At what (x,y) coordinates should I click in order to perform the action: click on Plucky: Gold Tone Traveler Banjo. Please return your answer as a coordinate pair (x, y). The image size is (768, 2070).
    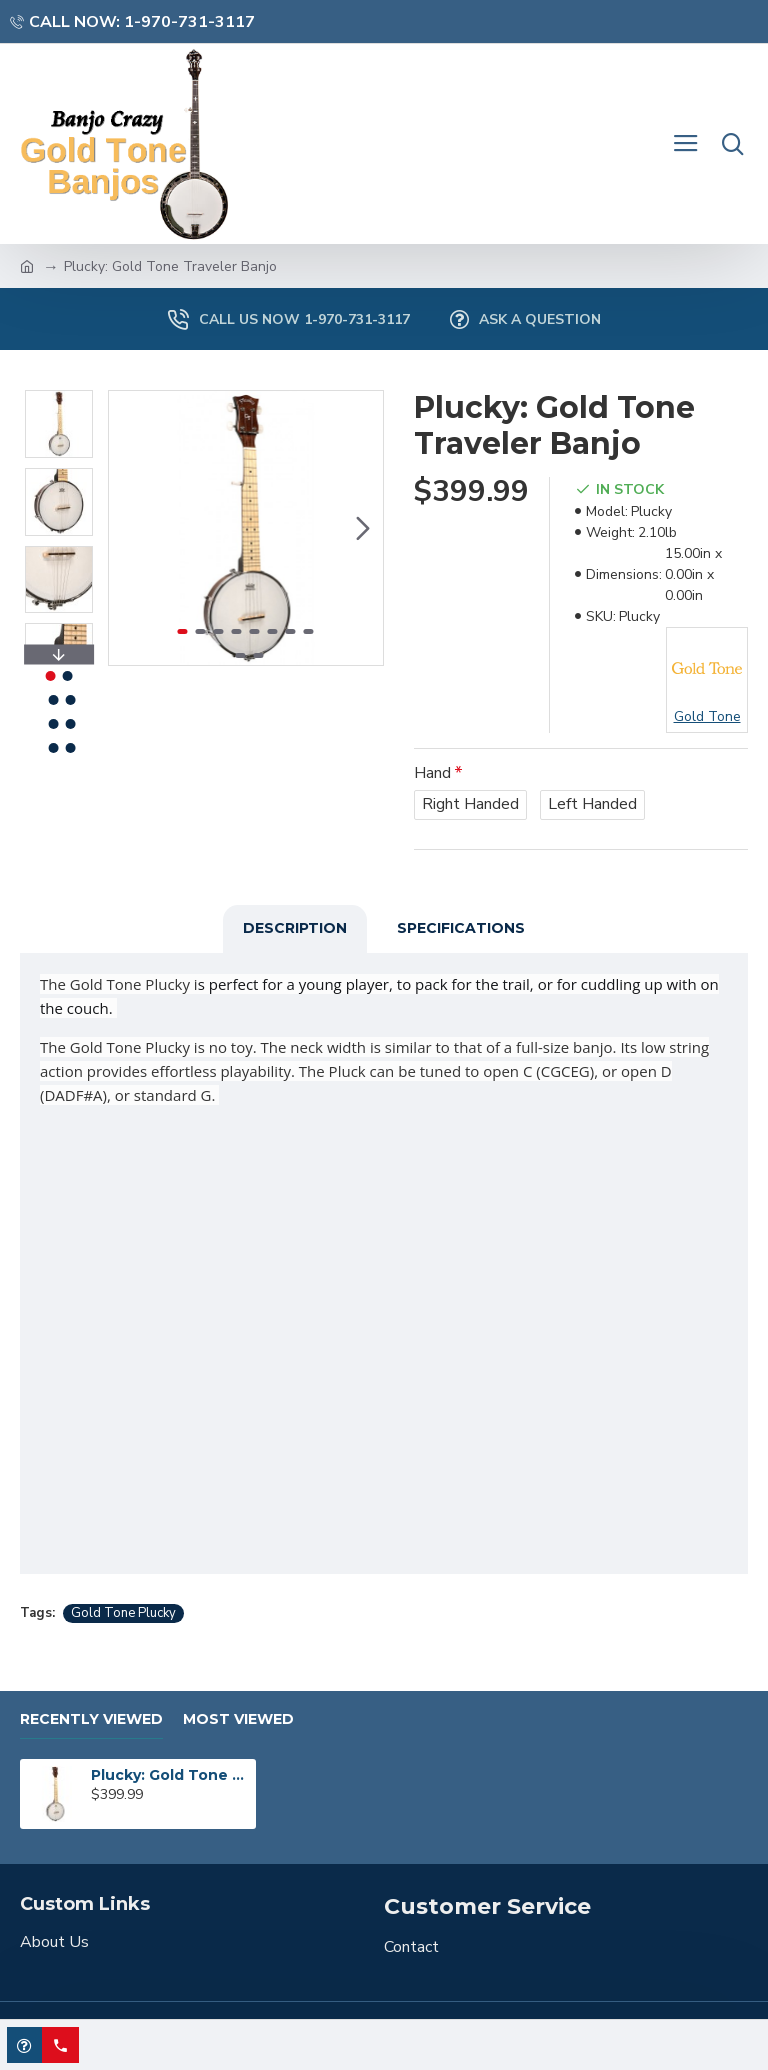
    Looking at the image, I should click on (170, 1775).